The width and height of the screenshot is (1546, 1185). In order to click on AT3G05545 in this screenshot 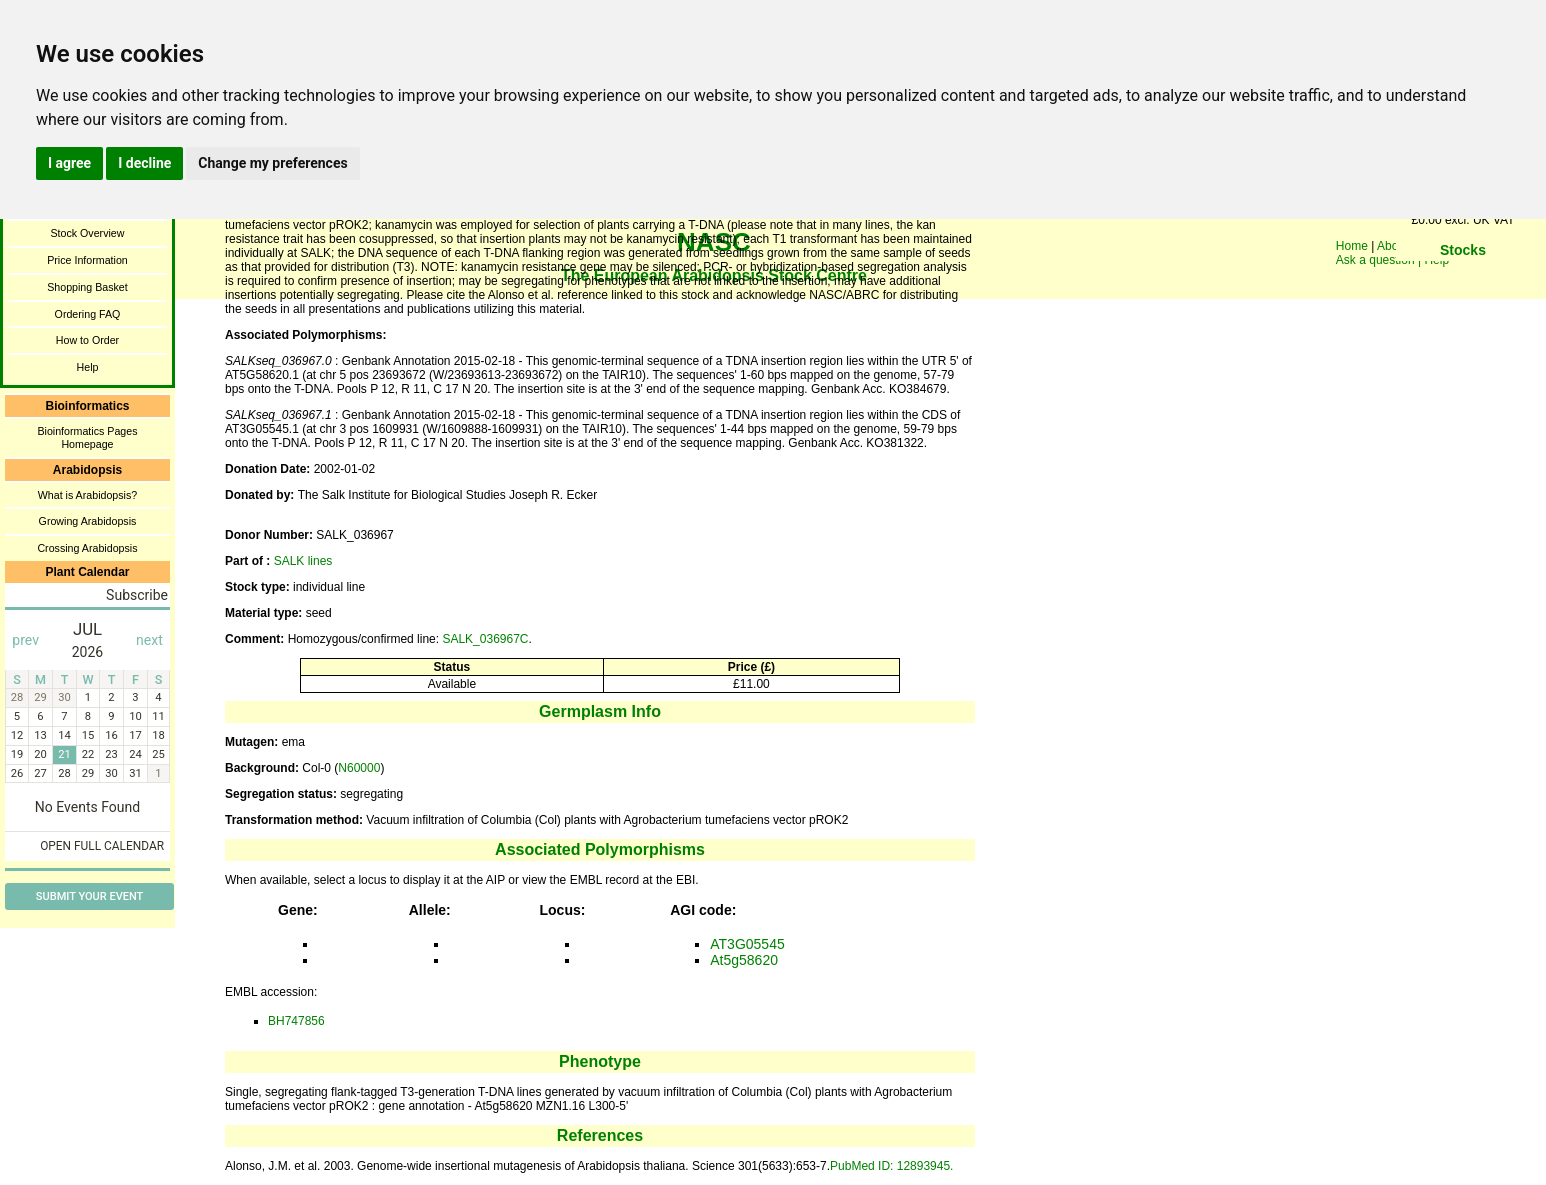, I will do `click(747, 944)`.